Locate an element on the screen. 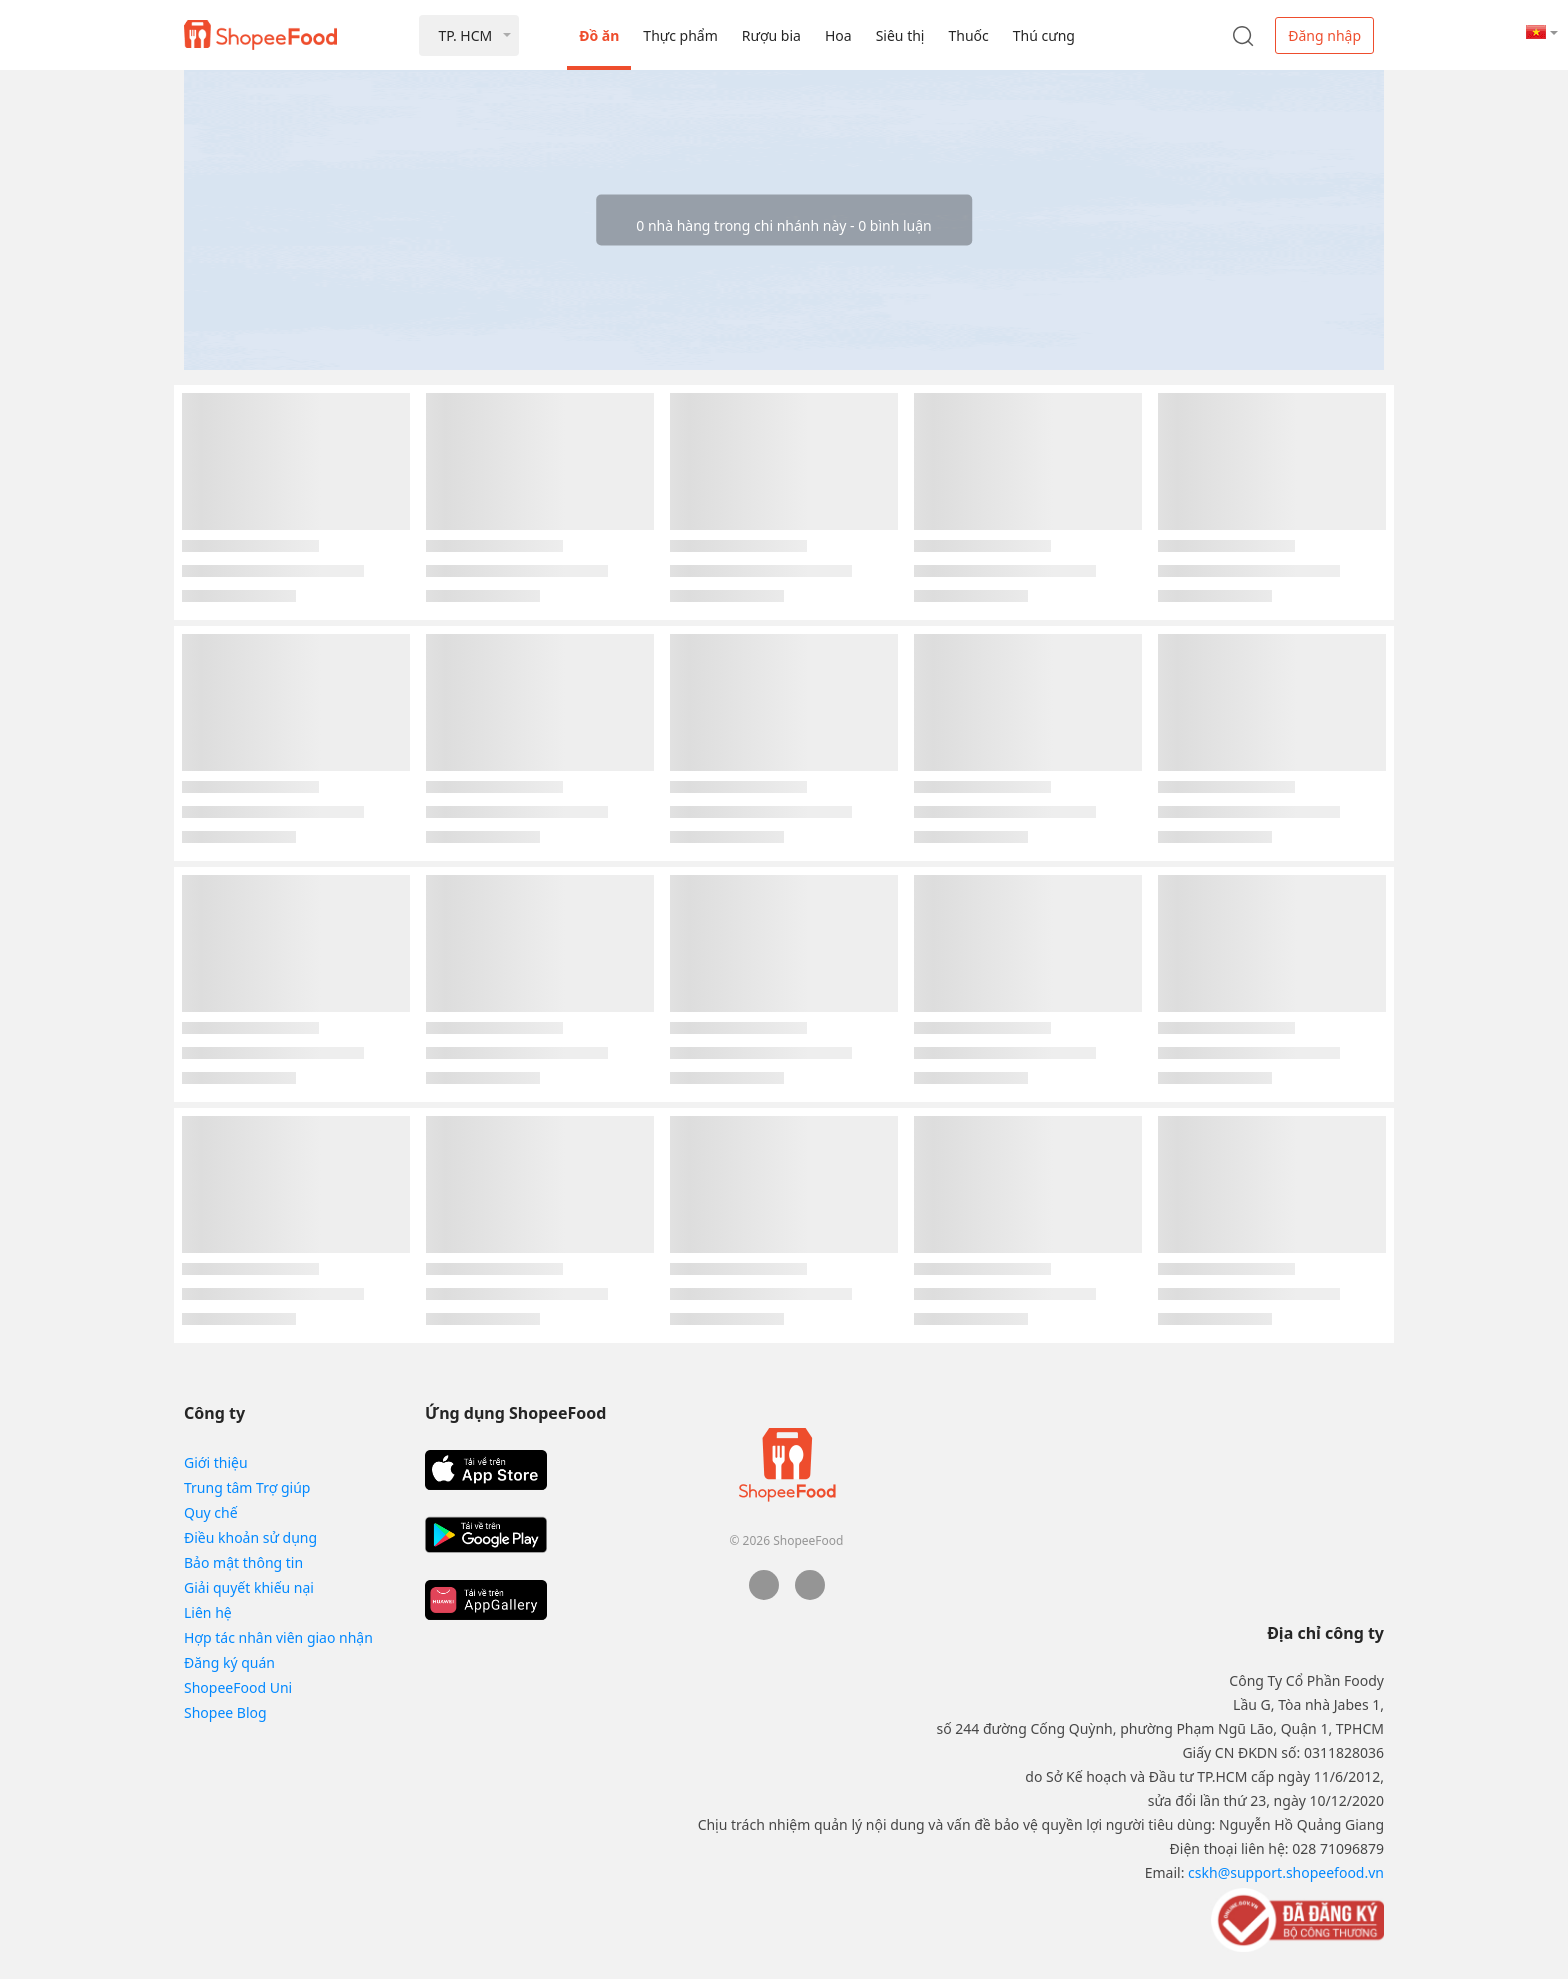  Đồ ăn is located at coordinates (599, 35).